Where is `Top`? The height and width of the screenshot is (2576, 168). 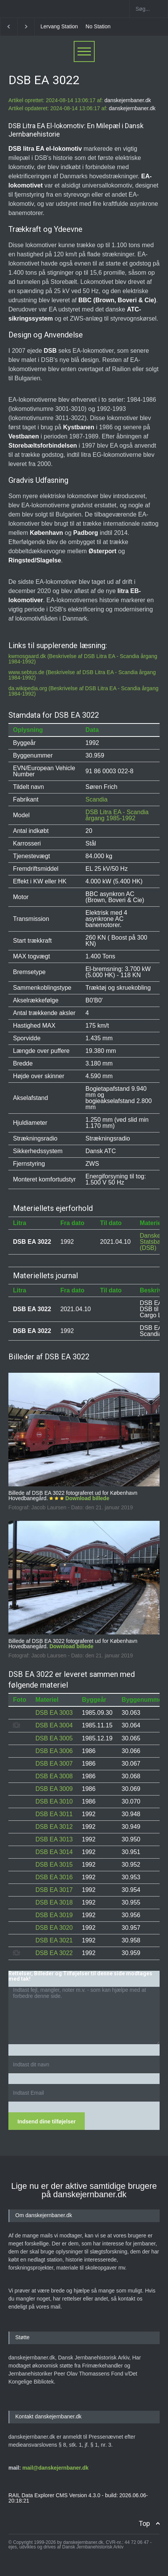 Top is located at coordinates (144, 2523).